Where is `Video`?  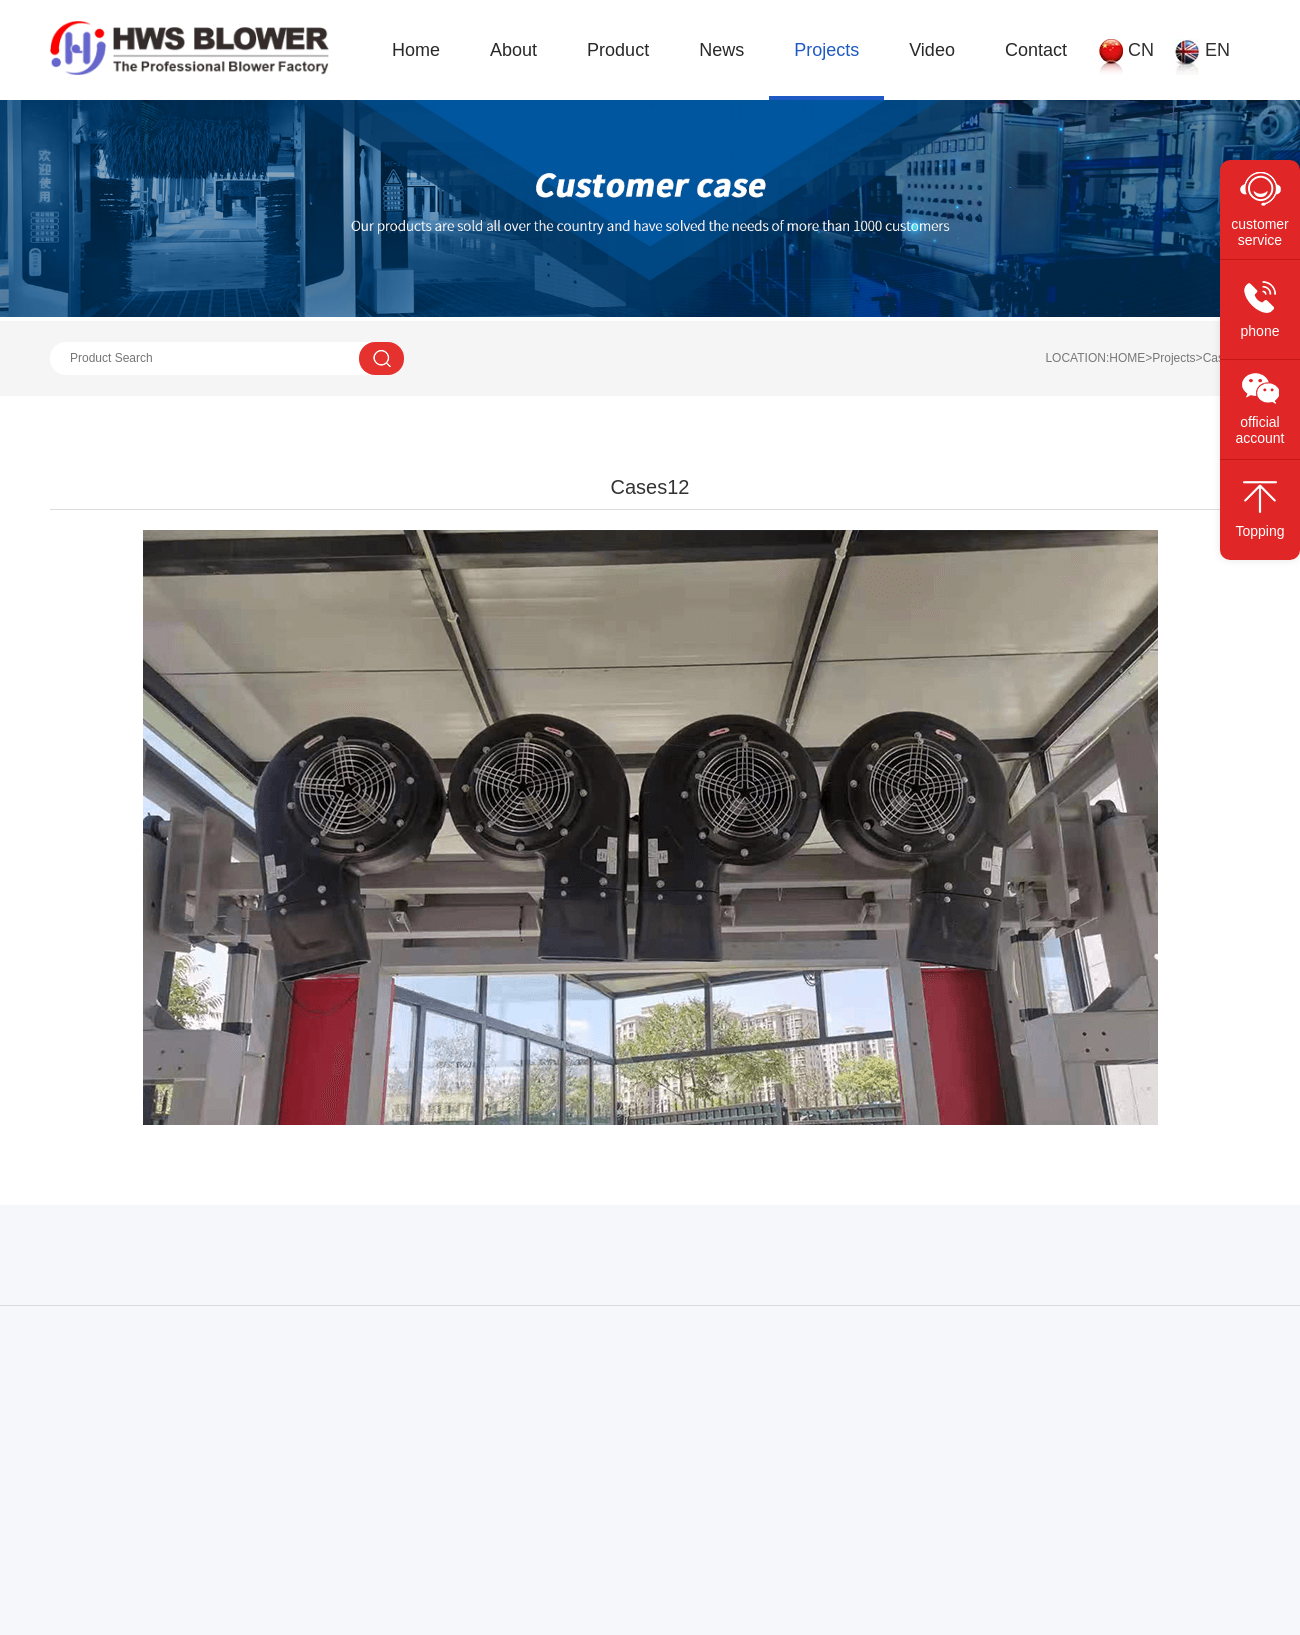 Video is located at coordinates (932, 50).